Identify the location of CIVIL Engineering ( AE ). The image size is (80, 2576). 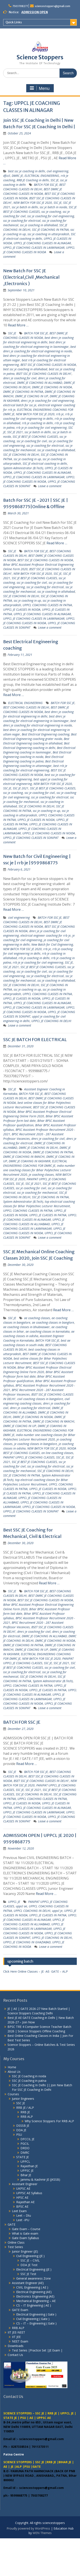
(32, 2287).